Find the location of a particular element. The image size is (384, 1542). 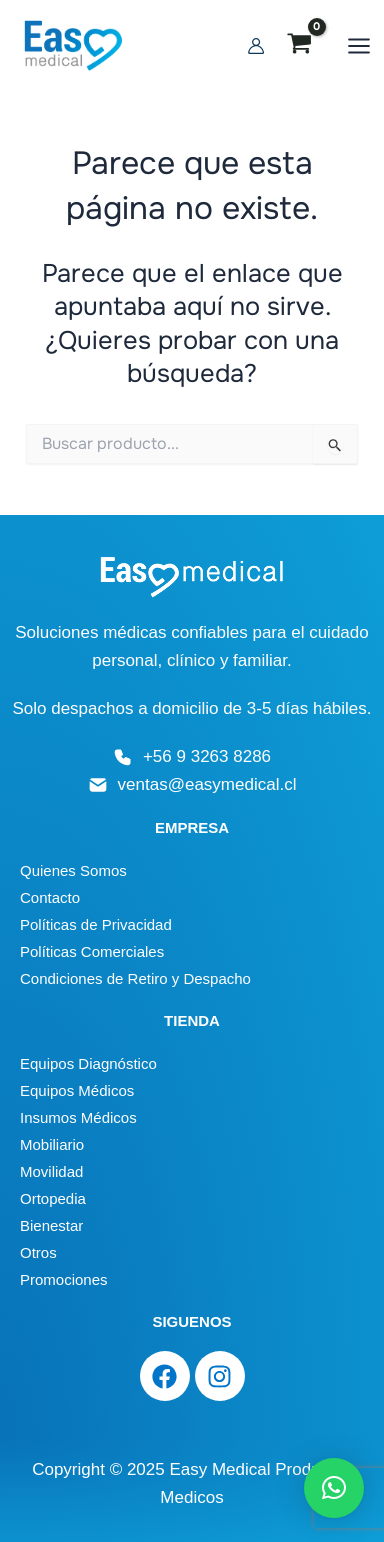

[Enlace del icono de la cuenta] is located at coordinates (256, 46).